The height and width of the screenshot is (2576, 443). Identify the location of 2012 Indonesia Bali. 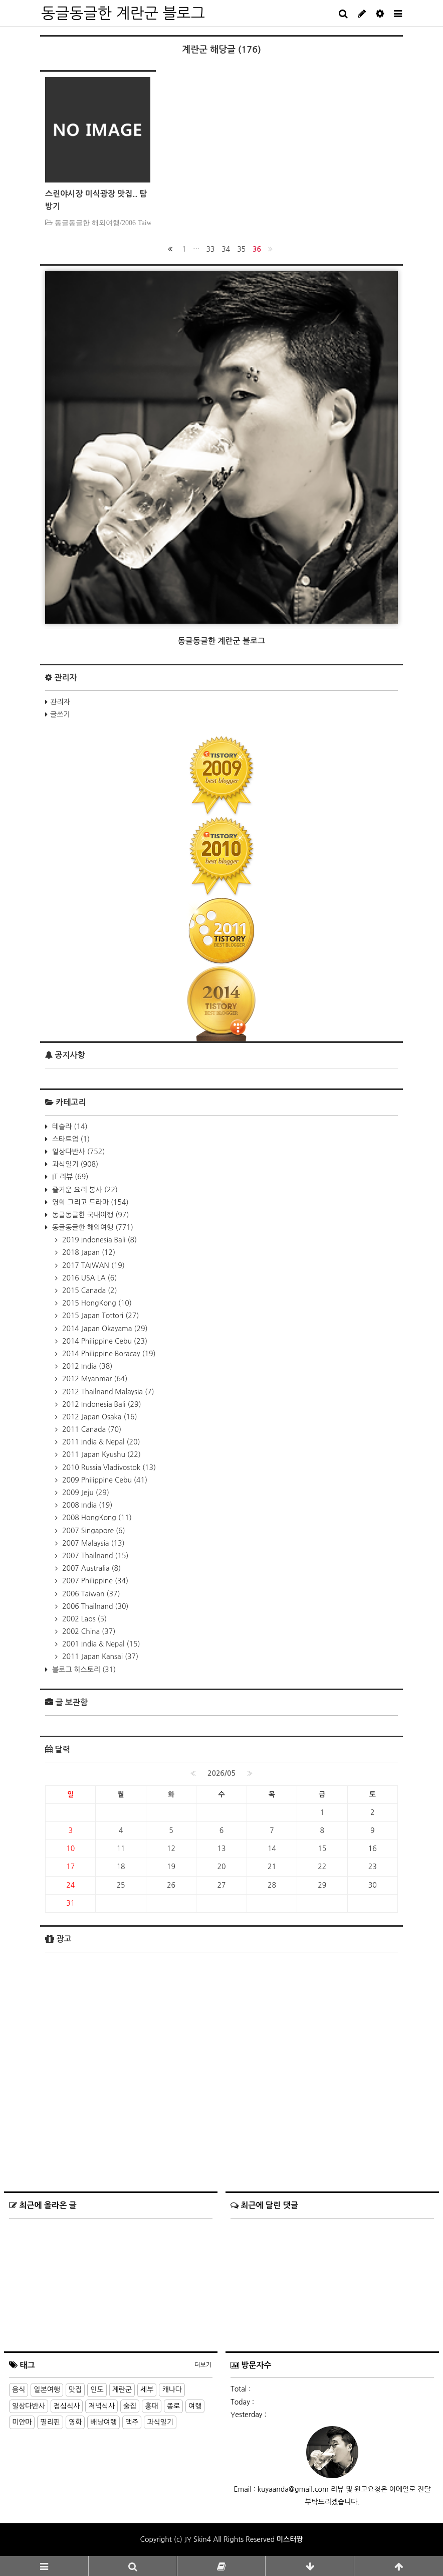
(100, 1404).